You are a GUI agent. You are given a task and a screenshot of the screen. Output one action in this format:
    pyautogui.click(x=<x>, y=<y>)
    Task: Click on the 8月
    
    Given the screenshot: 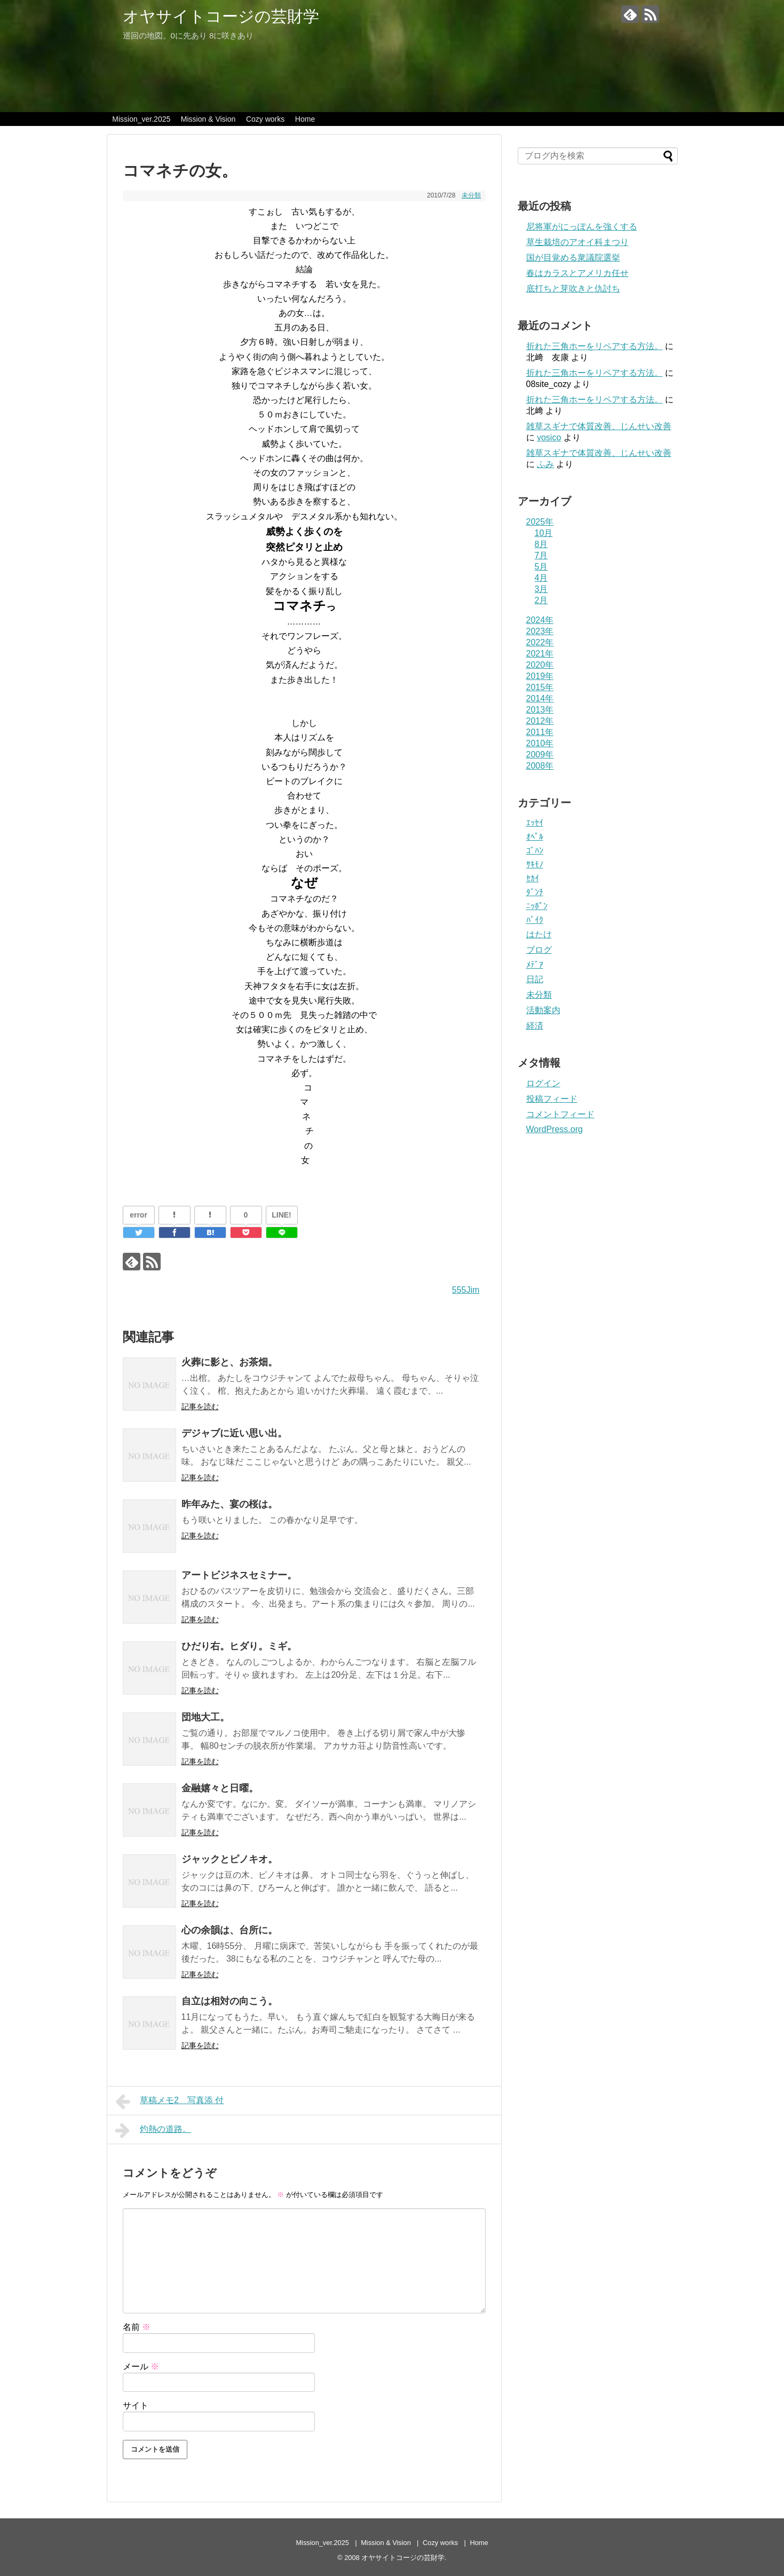 What is the action you would take?
    pyautogui.click(x=541, y=544)
    